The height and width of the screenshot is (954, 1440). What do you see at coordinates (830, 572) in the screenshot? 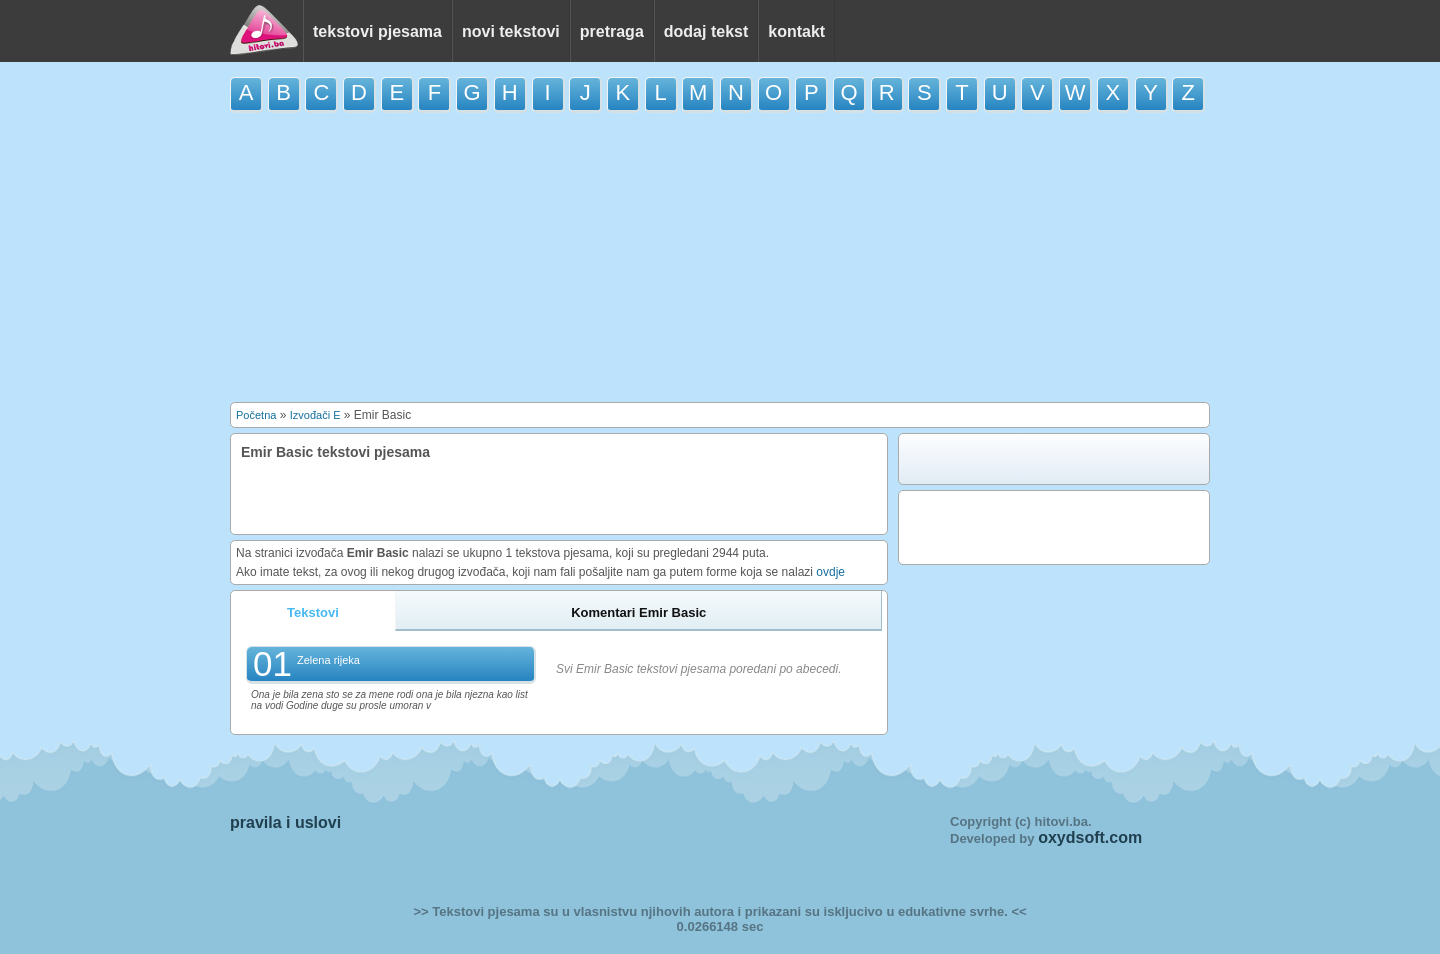
I see `ovdje` at bounding box center [830, 572].